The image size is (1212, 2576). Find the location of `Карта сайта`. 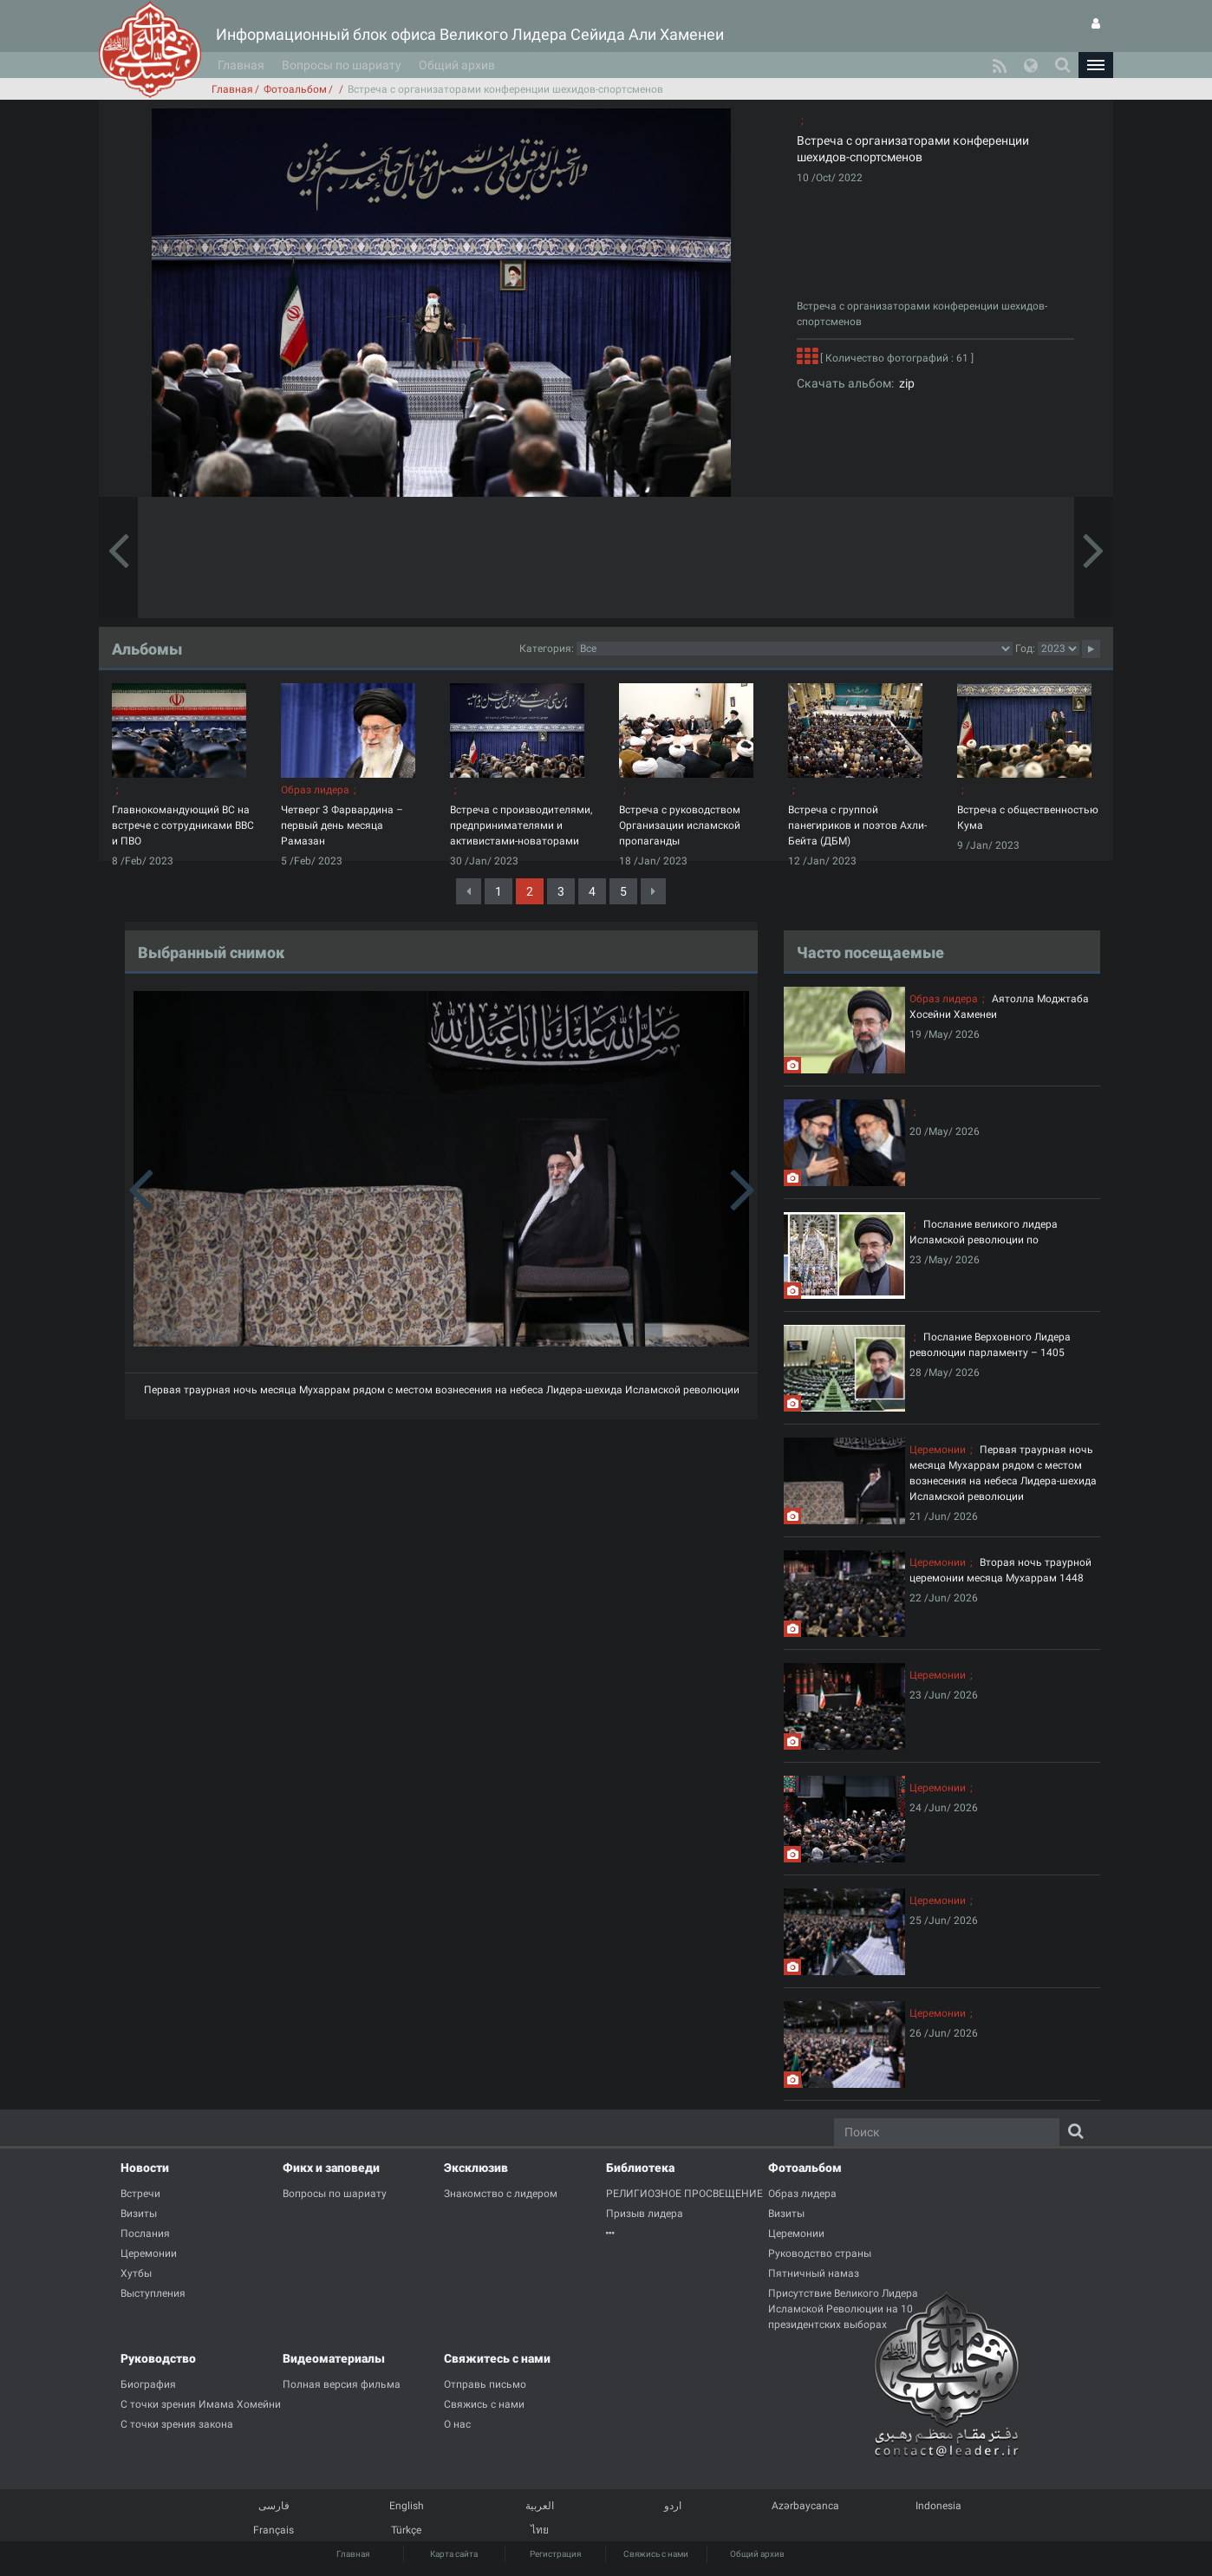

Карта сайта is located at coordinates (454, 2554).